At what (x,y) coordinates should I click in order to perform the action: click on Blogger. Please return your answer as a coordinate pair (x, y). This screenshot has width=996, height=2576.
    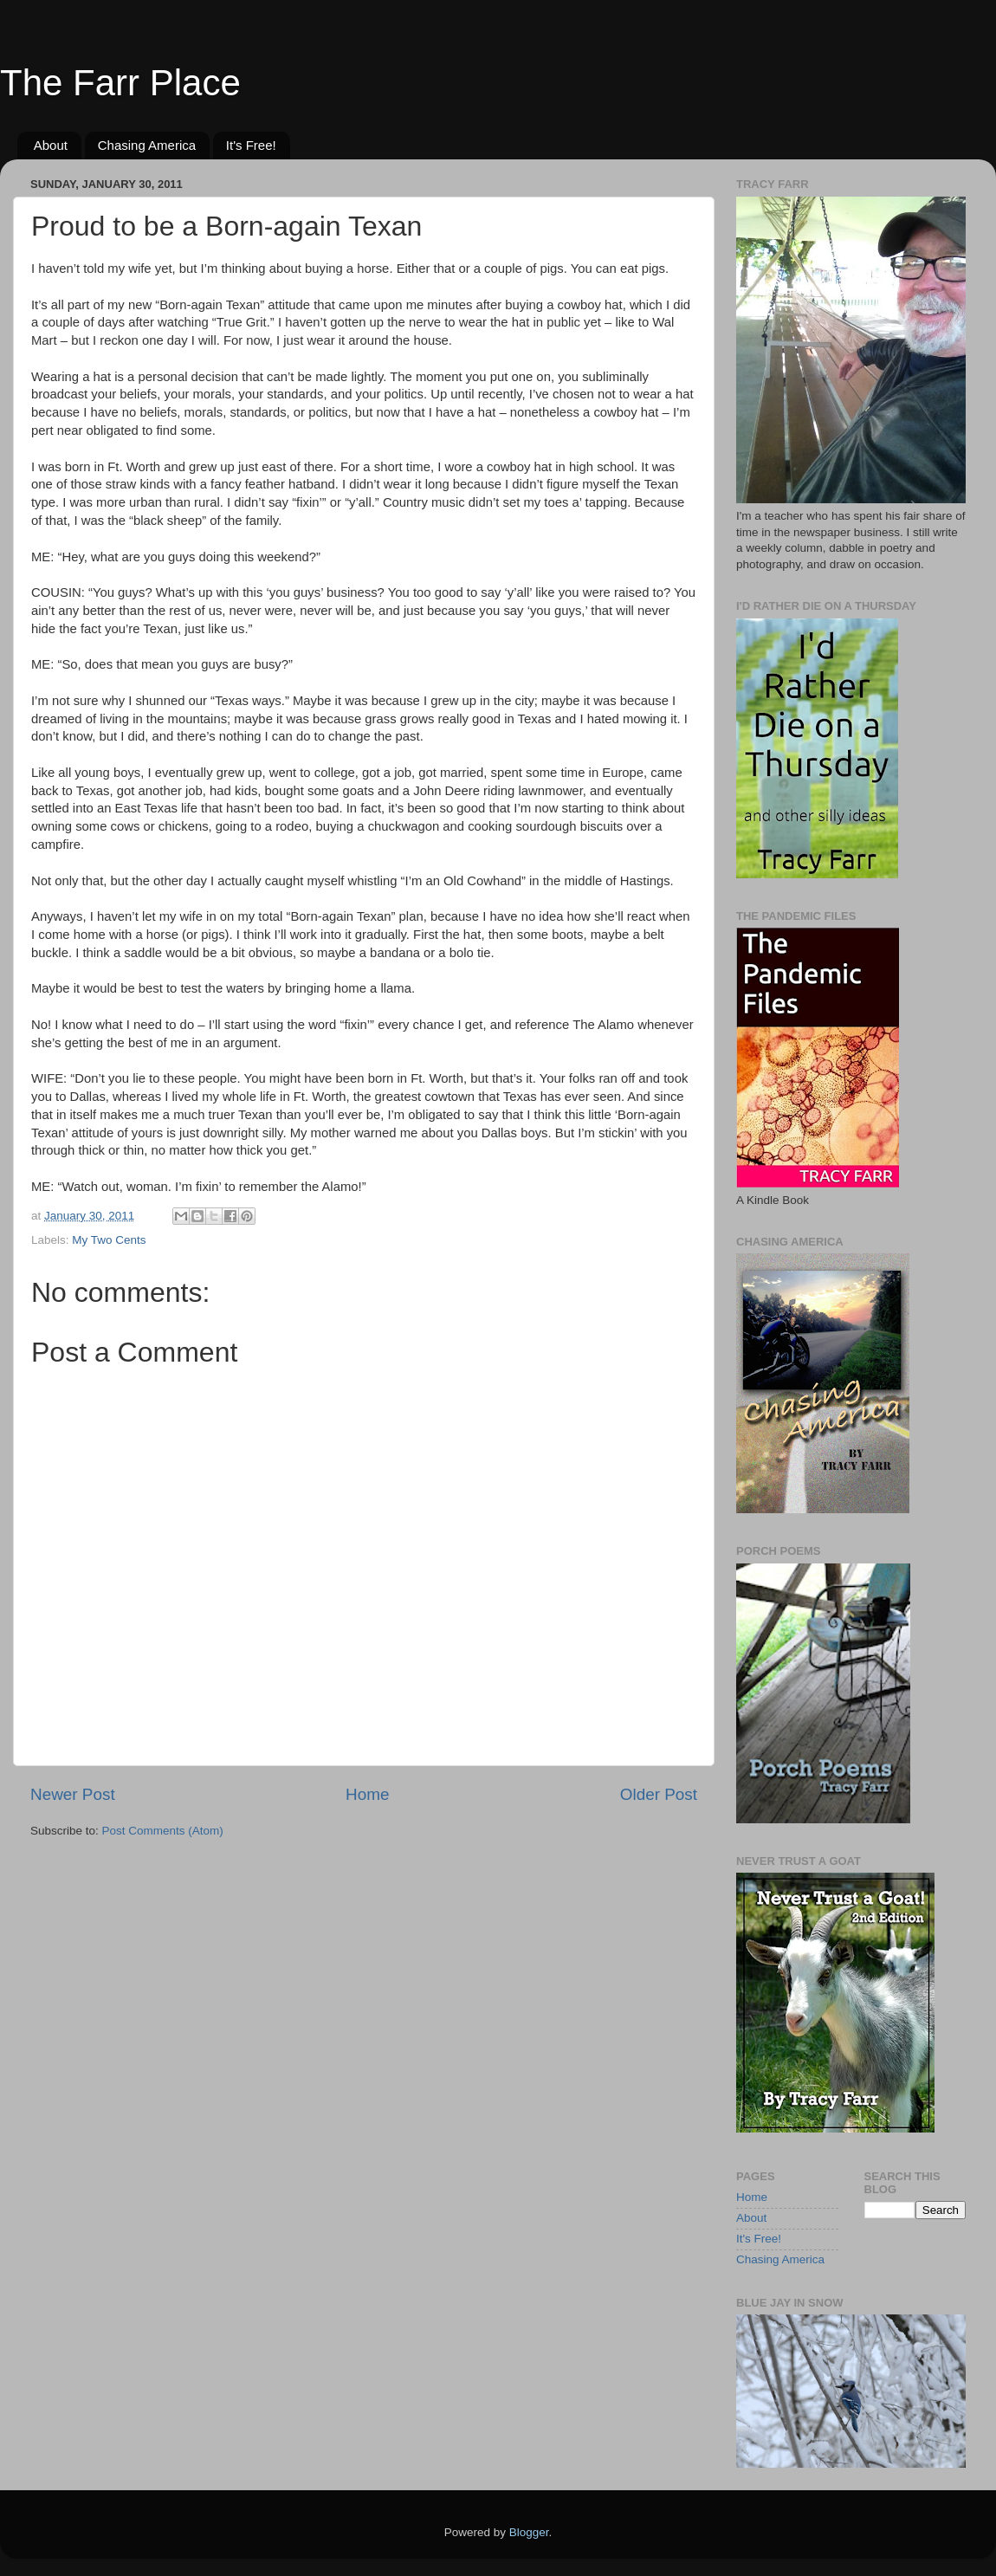
    Looking at the image, I should click on (529, 2532).